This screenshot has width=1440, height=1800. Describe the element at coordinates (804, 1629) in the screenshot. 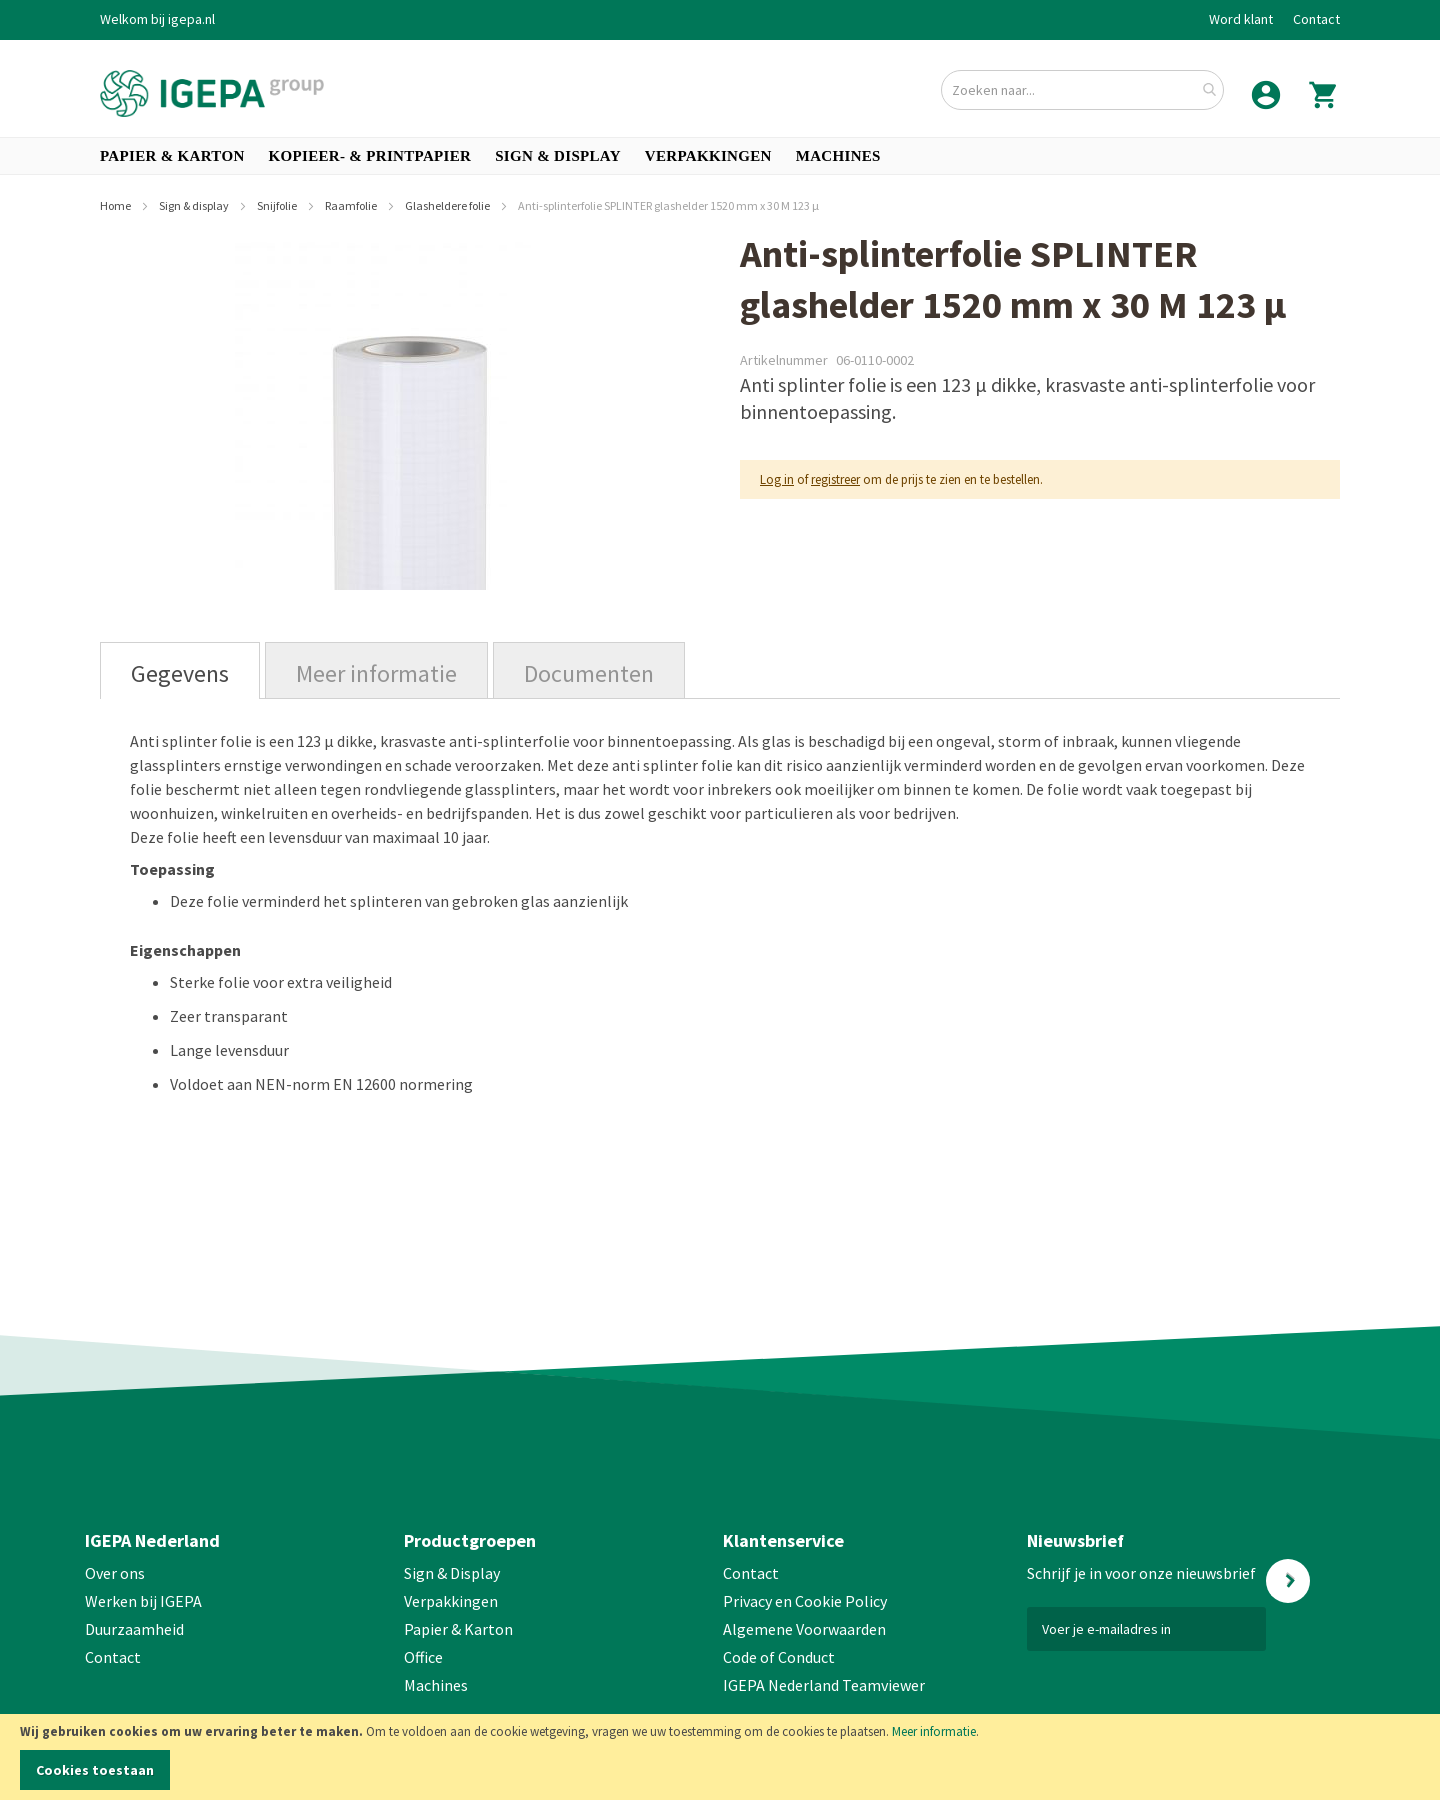

I see `Algemene Voorwaarden` at that location.